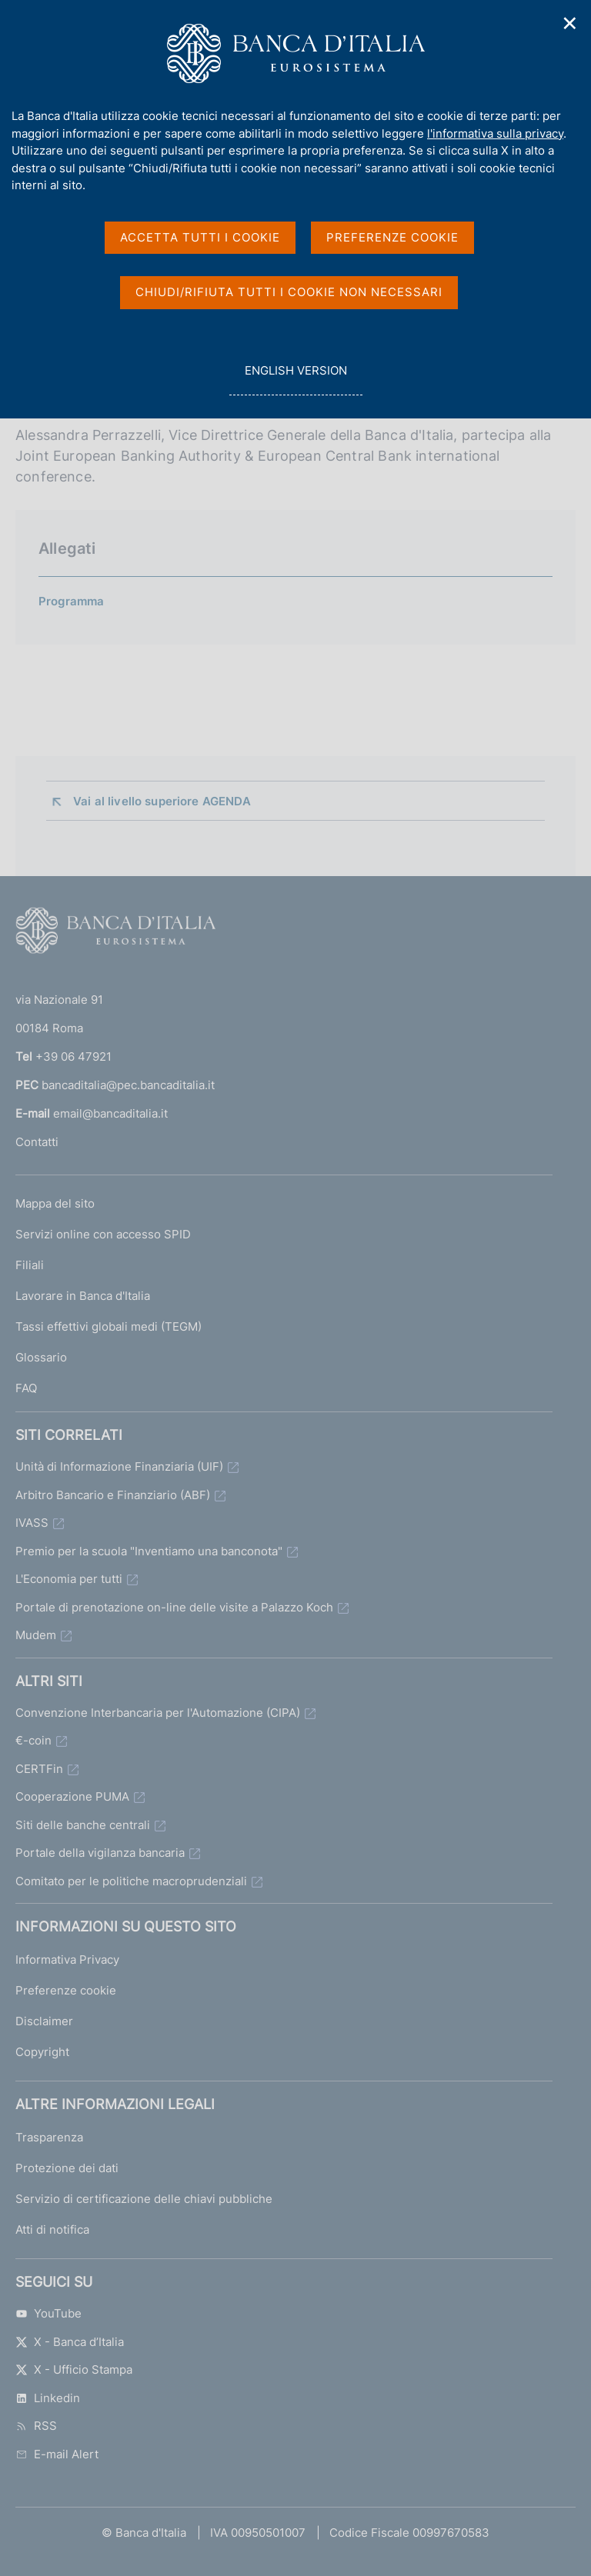 This screenshot has width=591, height=2576. Describe the element at coordinates (41, 1357) in the screenshot. I see `Glossario` at that location.